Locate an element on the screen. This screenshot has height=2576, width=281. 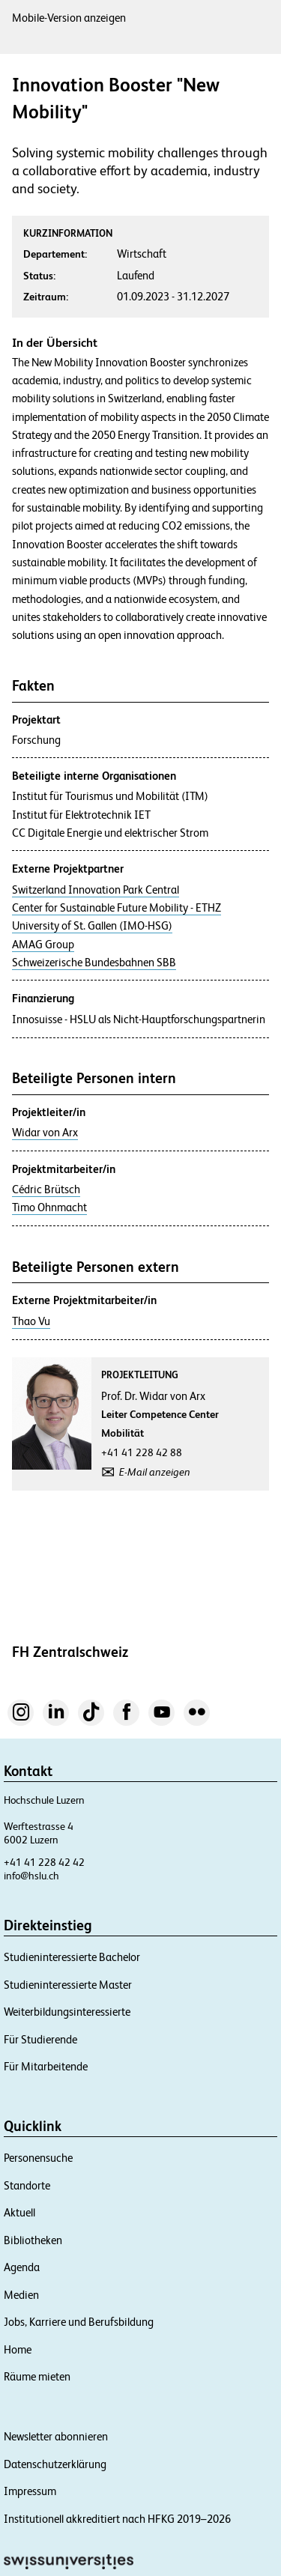
Cédric Brütsch is located at coordinates (46, 1189).